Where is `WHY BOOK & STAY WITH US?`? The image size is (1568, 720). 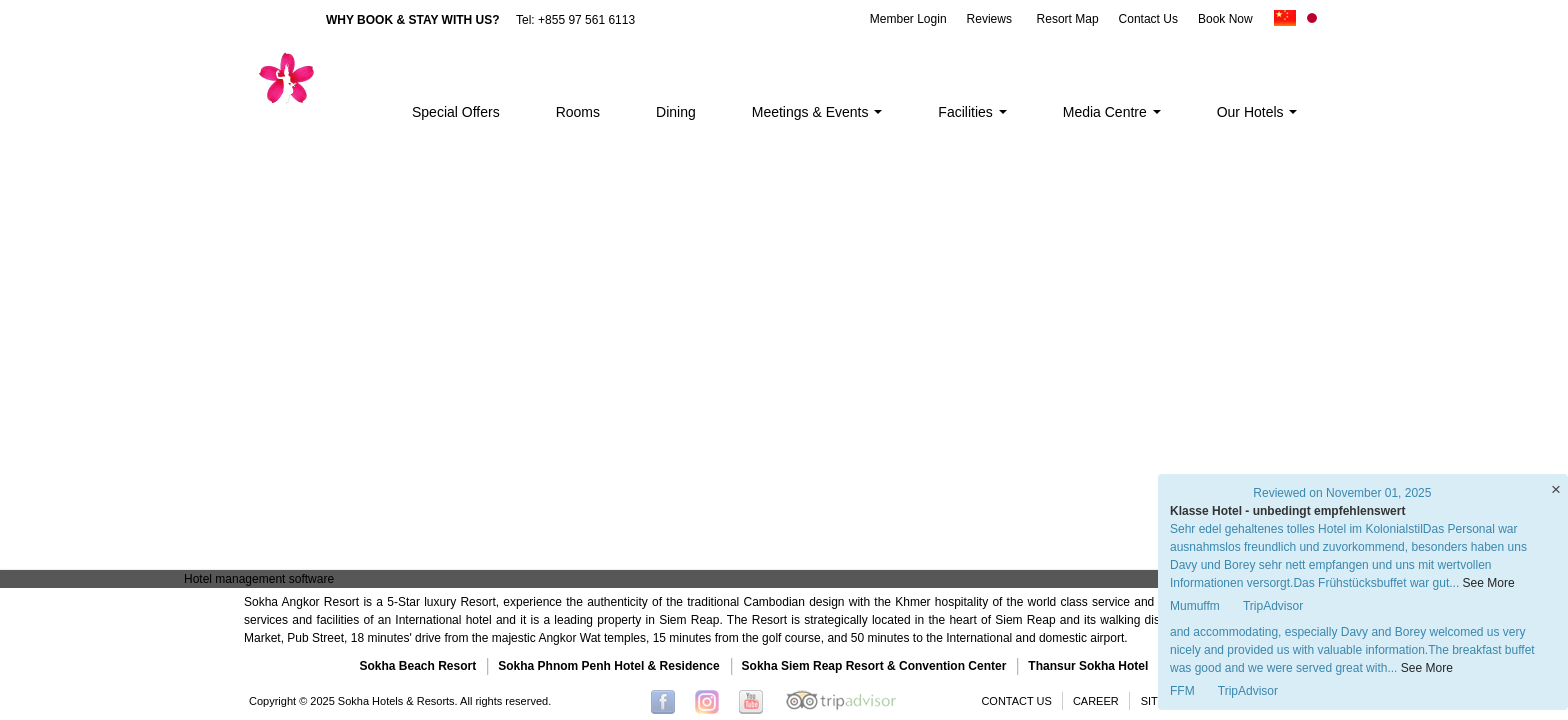
WHY BOOK & STAY WITH US? is located at coordinates (413, 20).